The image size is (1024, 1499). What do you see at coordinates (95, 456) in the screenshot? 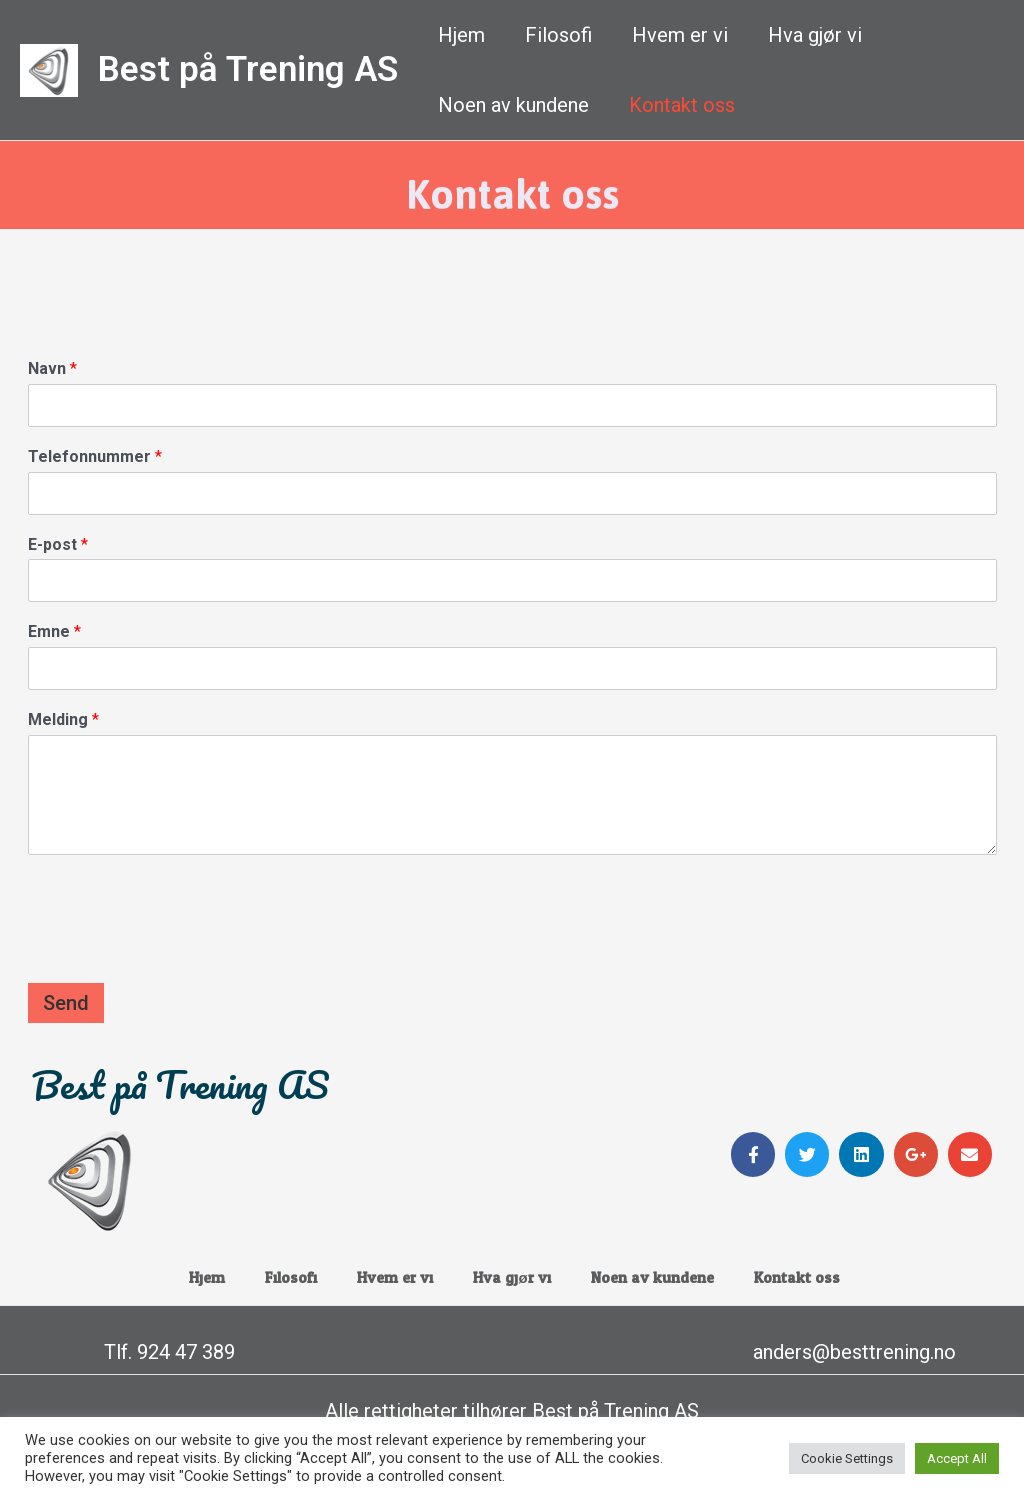
I see `Telefonnummer` at bounding box center [95, 456].